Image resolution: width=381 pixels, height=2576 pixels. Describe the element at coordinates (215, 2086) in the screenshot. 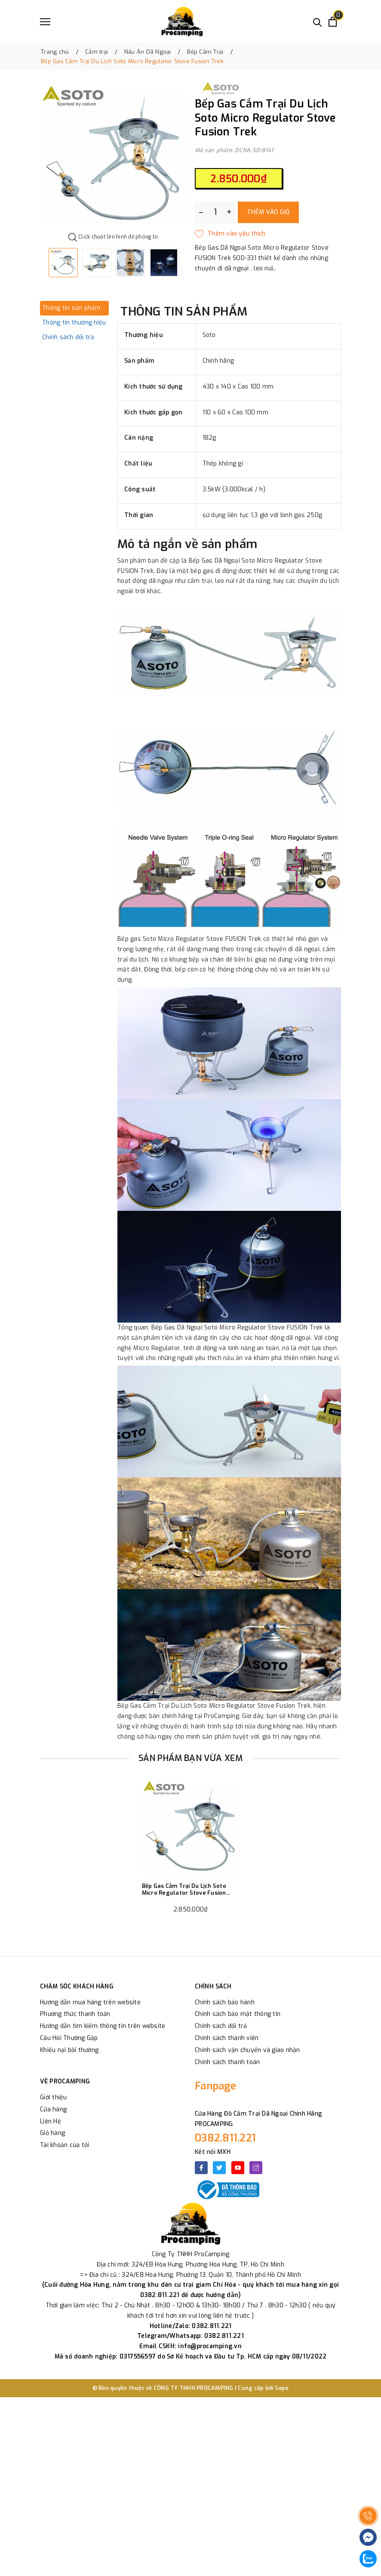

I see `Fanpage` at that location.